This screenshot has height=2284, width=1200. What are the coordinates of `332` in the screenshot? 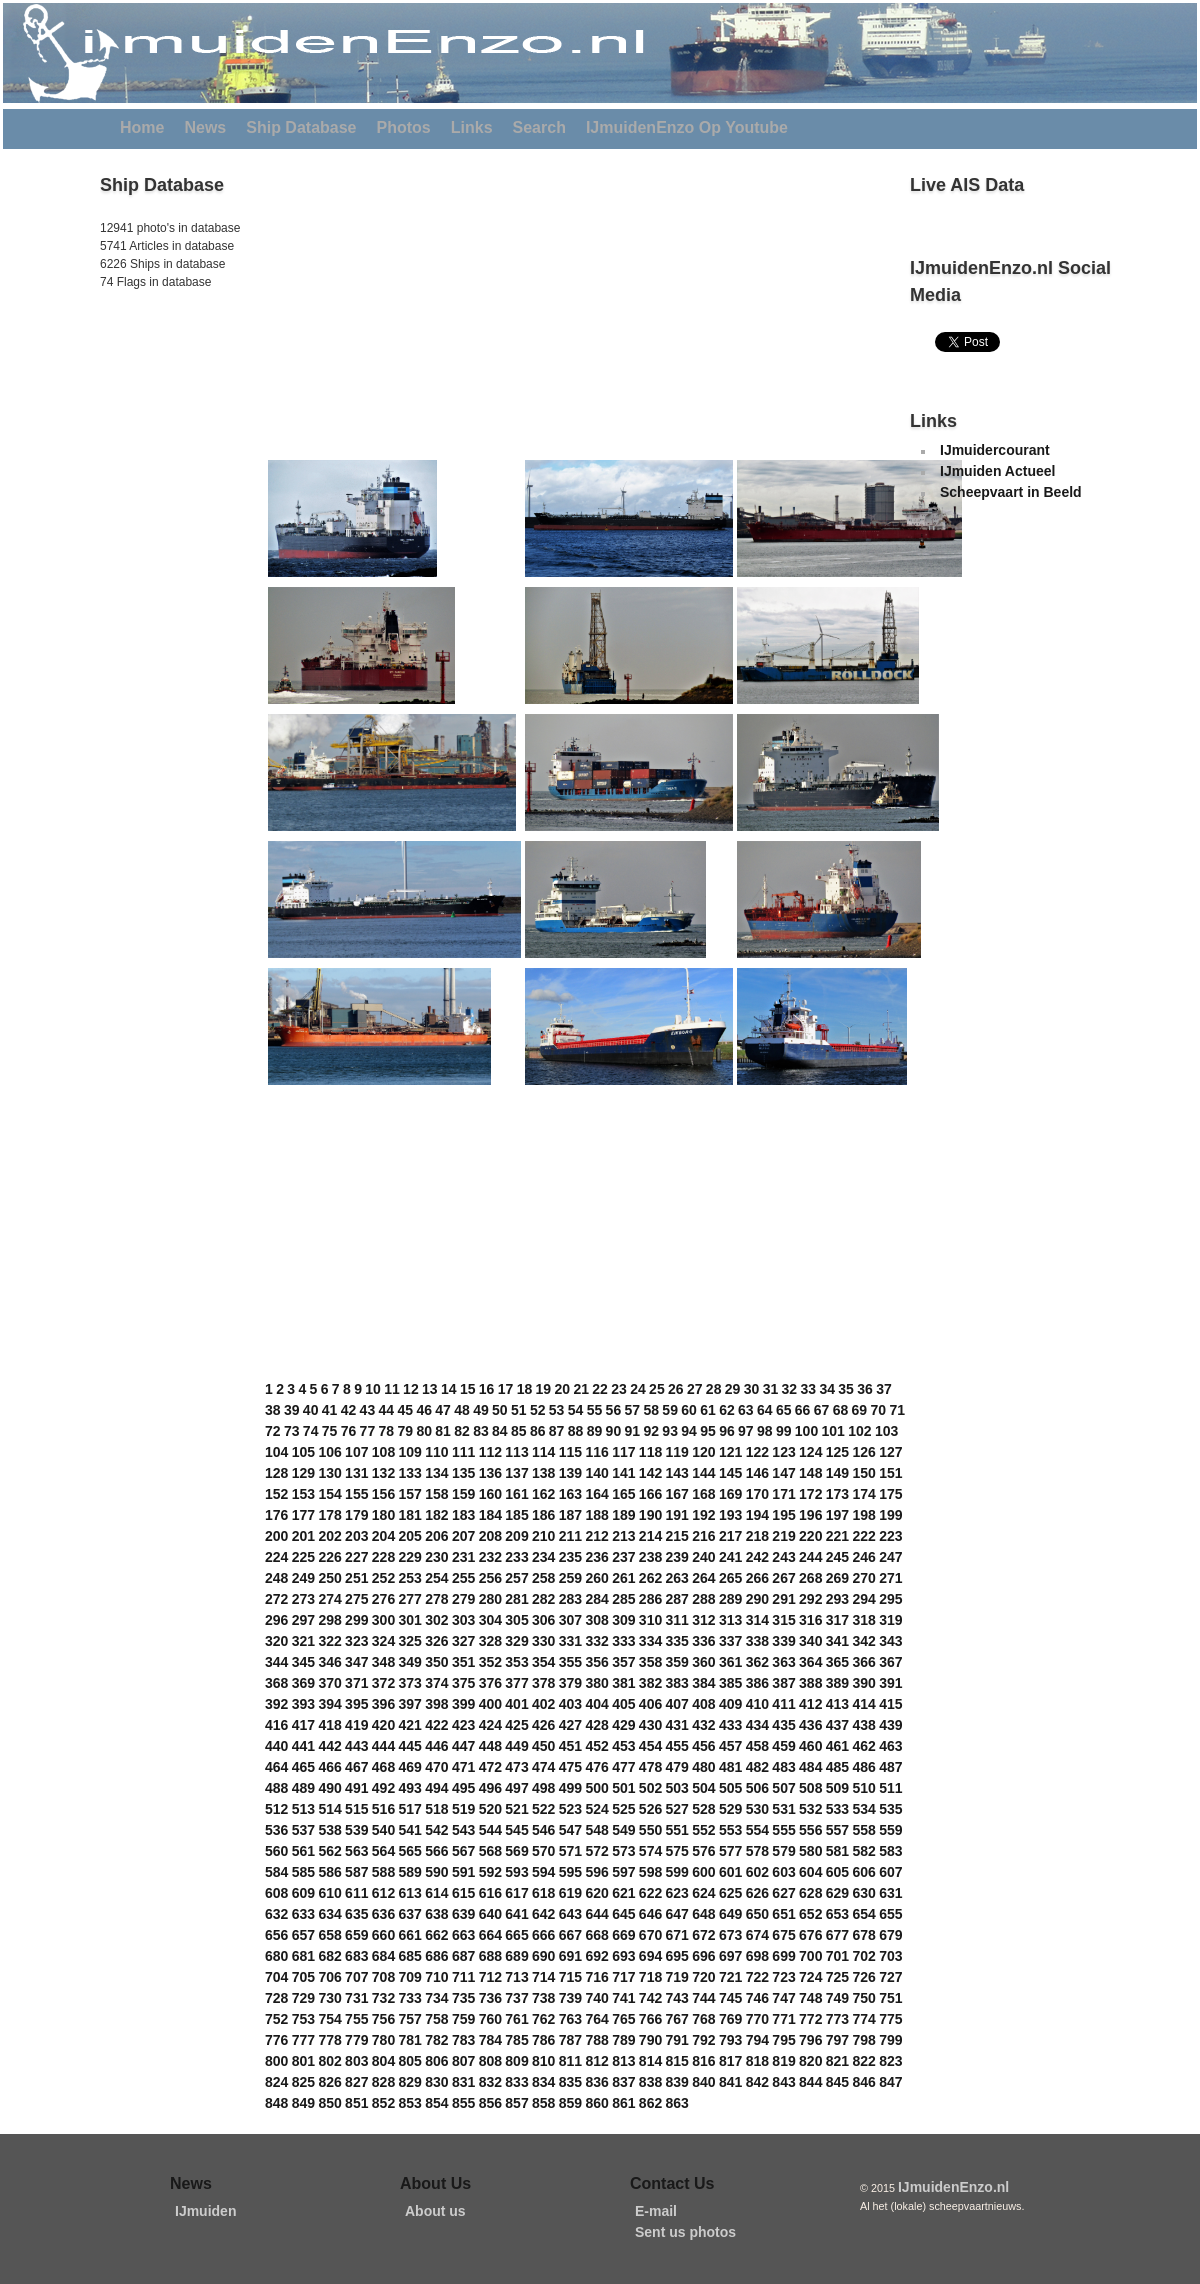 It's located at (596, 1641).